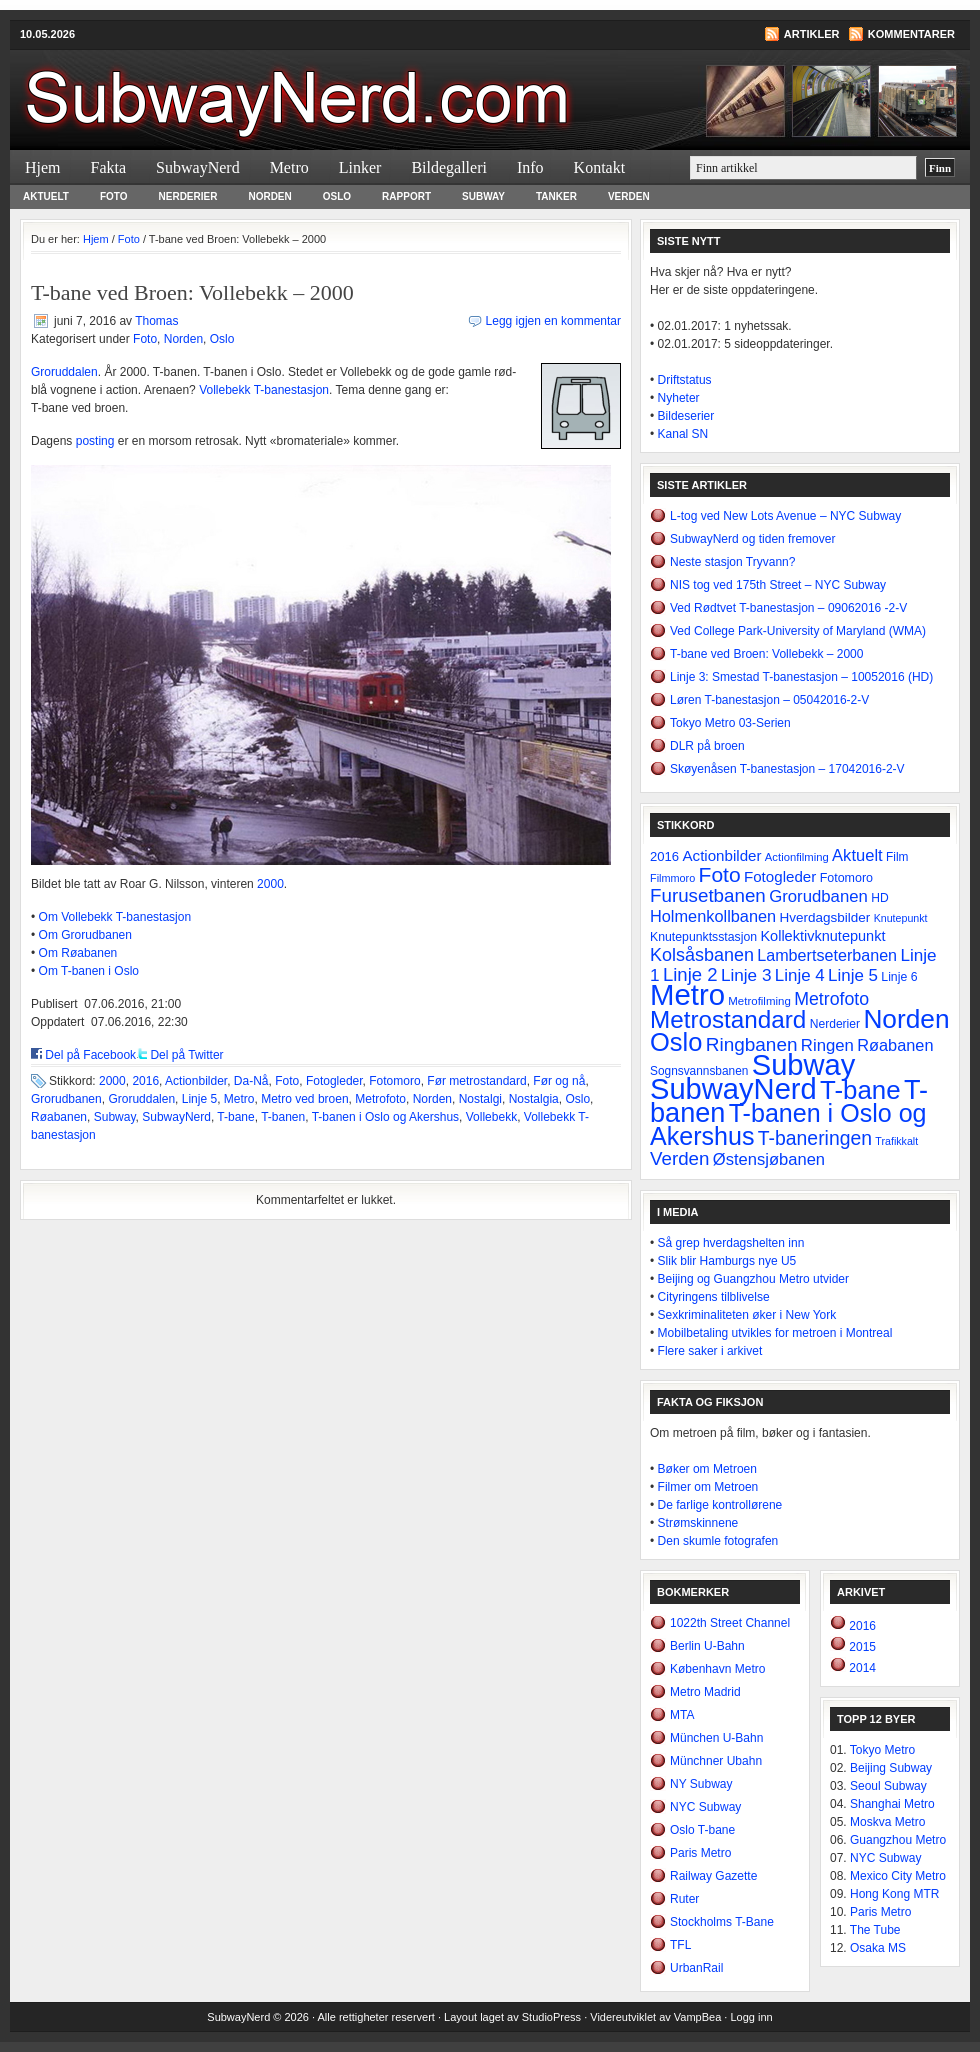  I want to click on Slik blir Hamburgs nye U5, so click(727, 1261).